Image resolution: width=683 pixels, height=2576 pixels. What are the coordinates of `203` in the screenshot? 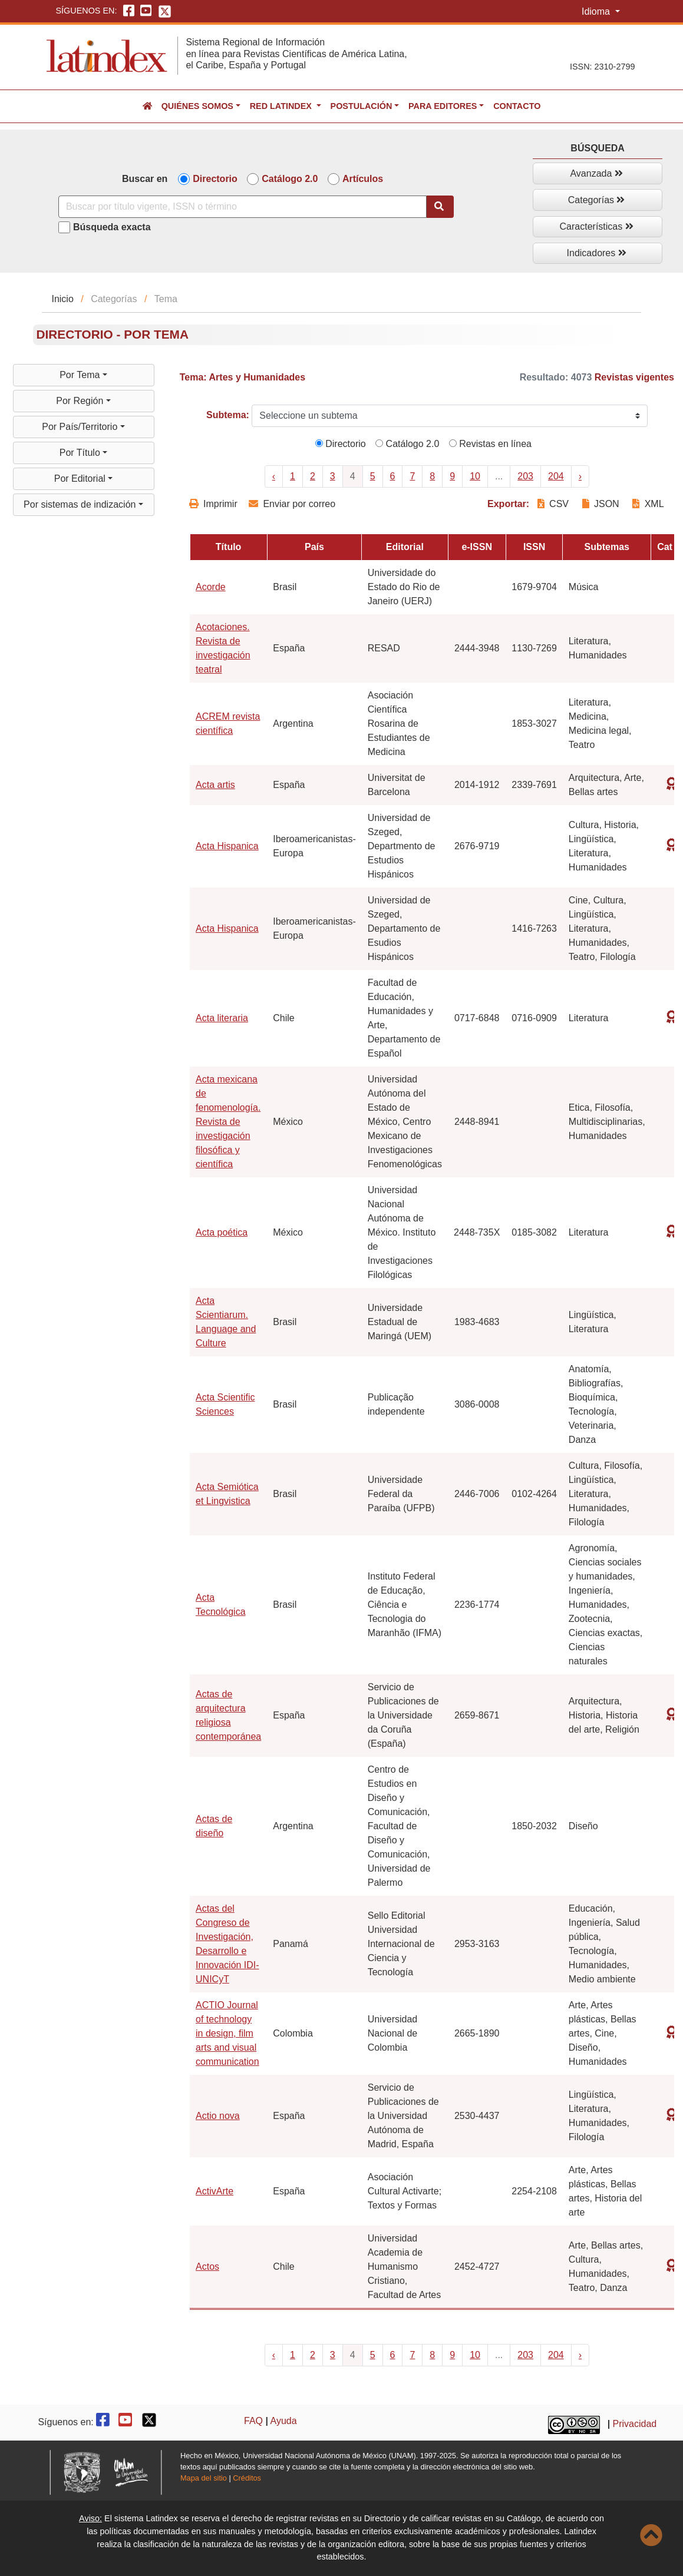 It's located at (525, 476).